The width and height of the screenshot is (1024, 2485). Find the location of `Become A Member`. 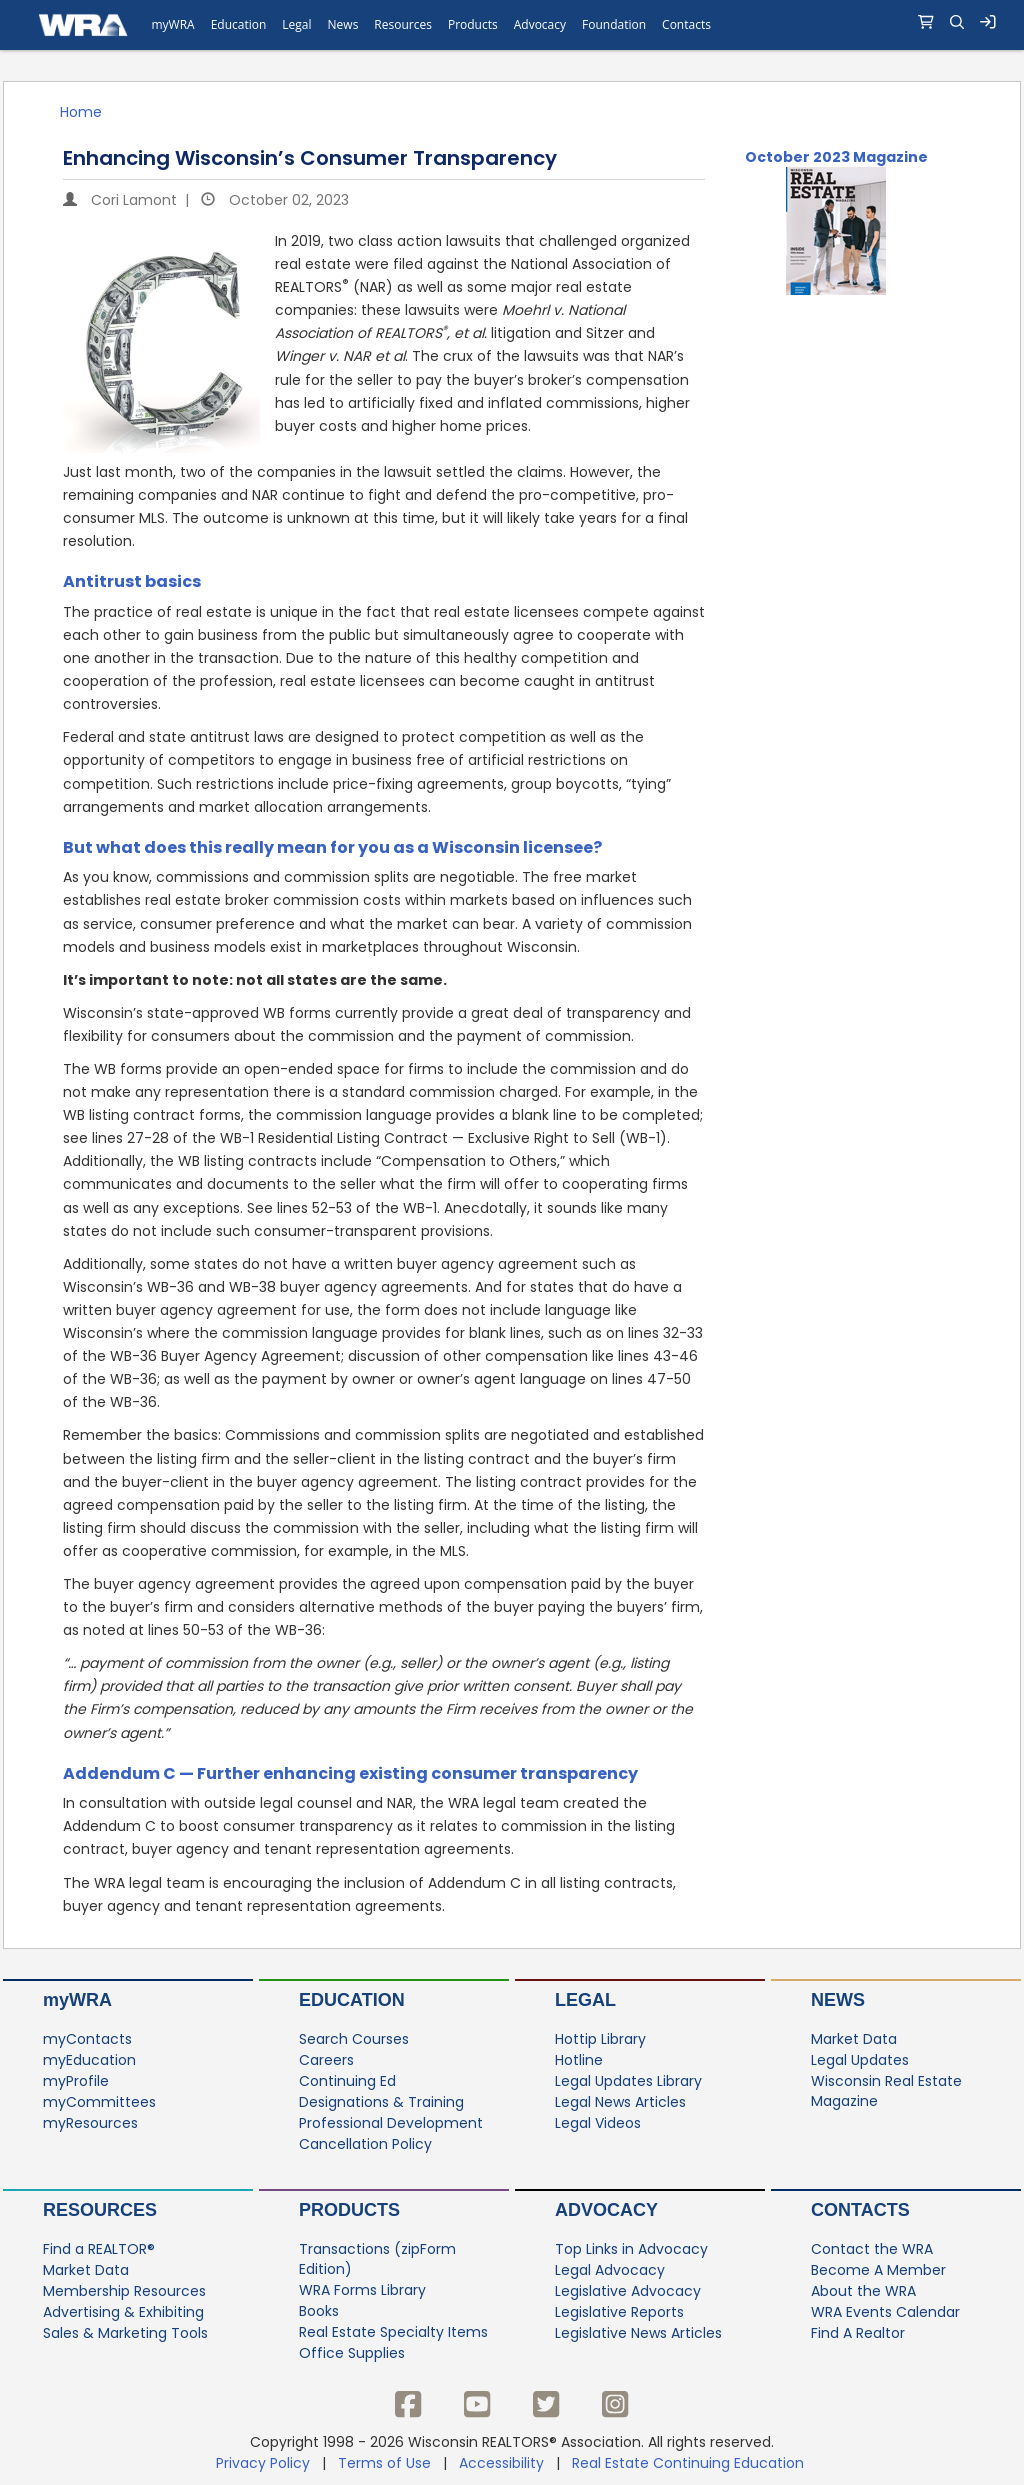

Become A Member is located at coordinates (878, 2270).